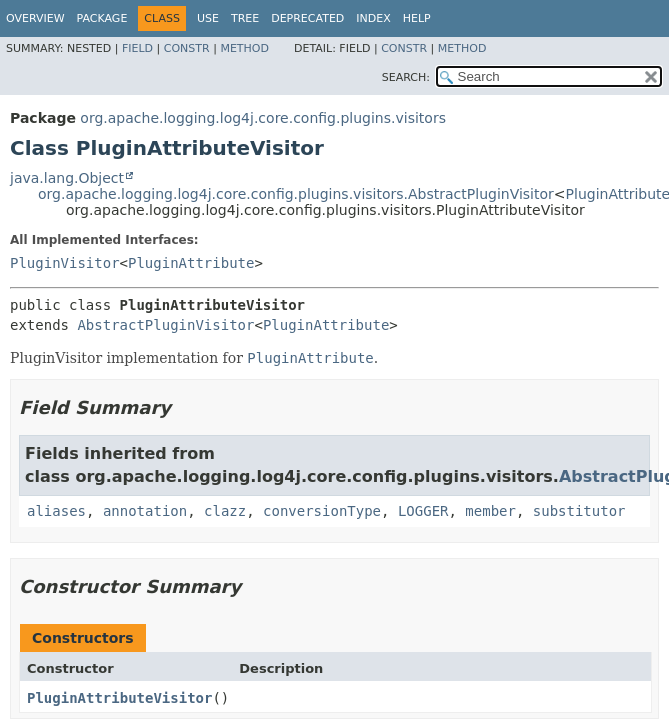 The height and width of the screenshot is (720, 669). What do you see at coordinates (56, 511) in the screenshot?
I see `aliases` at bounding box center [56, 511].